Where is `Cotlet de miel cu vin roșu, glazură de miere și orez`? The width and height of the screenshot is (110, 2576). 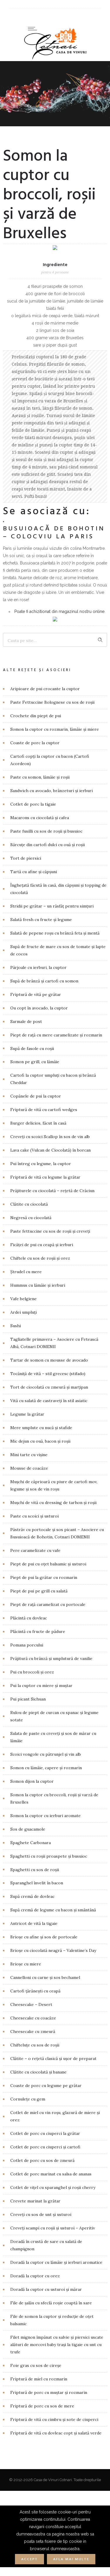
Cotlet de miel cu vin roșu, glazură de miere și orez is located at coordinates (55, 2116).